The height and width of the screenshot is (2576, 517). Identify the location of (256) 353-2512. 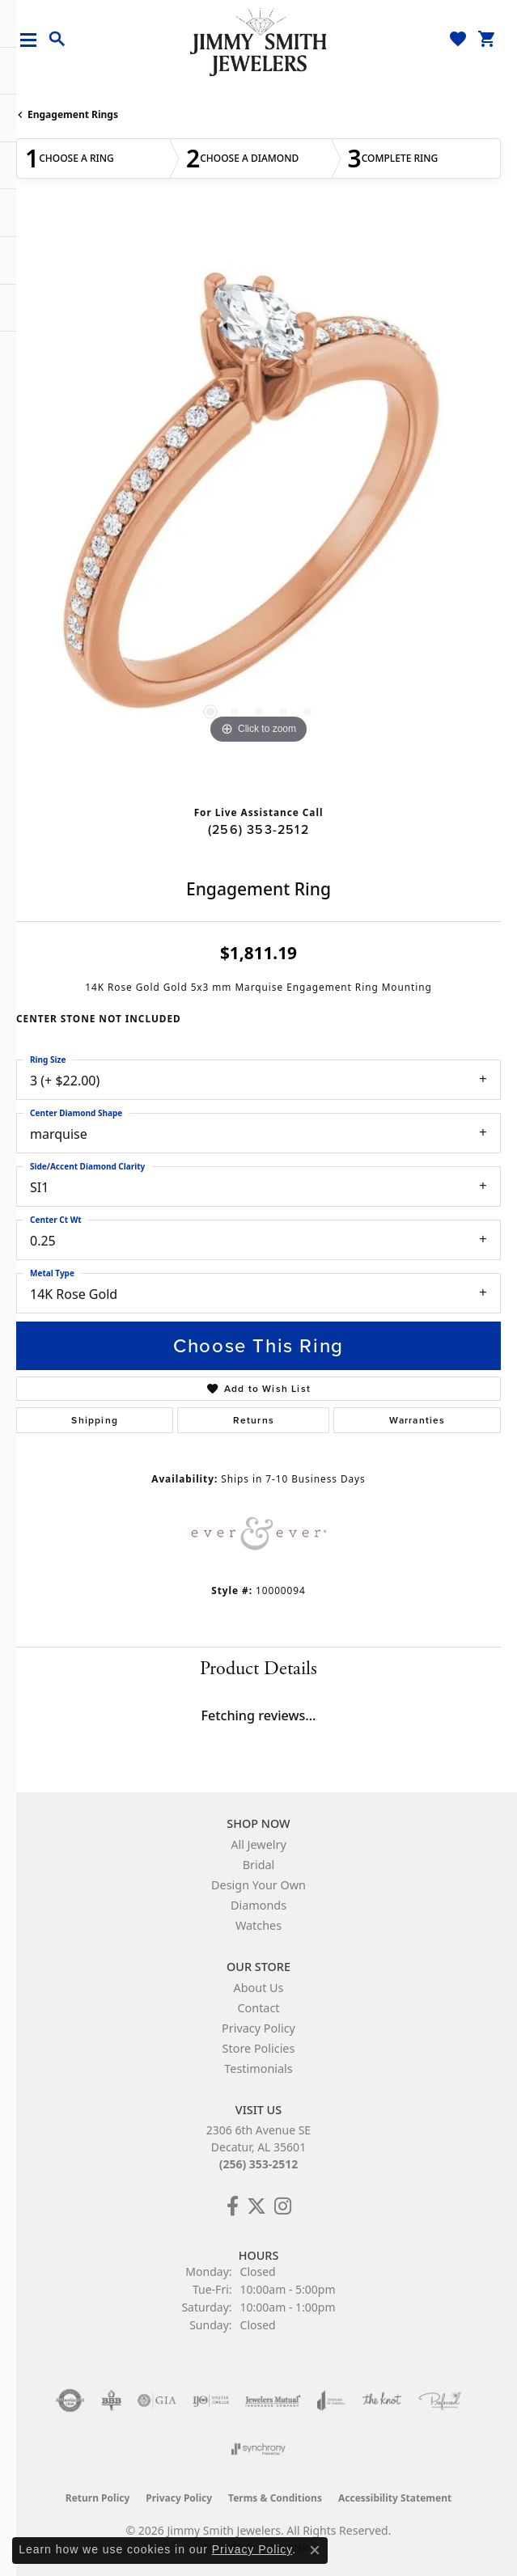
(258, 829).